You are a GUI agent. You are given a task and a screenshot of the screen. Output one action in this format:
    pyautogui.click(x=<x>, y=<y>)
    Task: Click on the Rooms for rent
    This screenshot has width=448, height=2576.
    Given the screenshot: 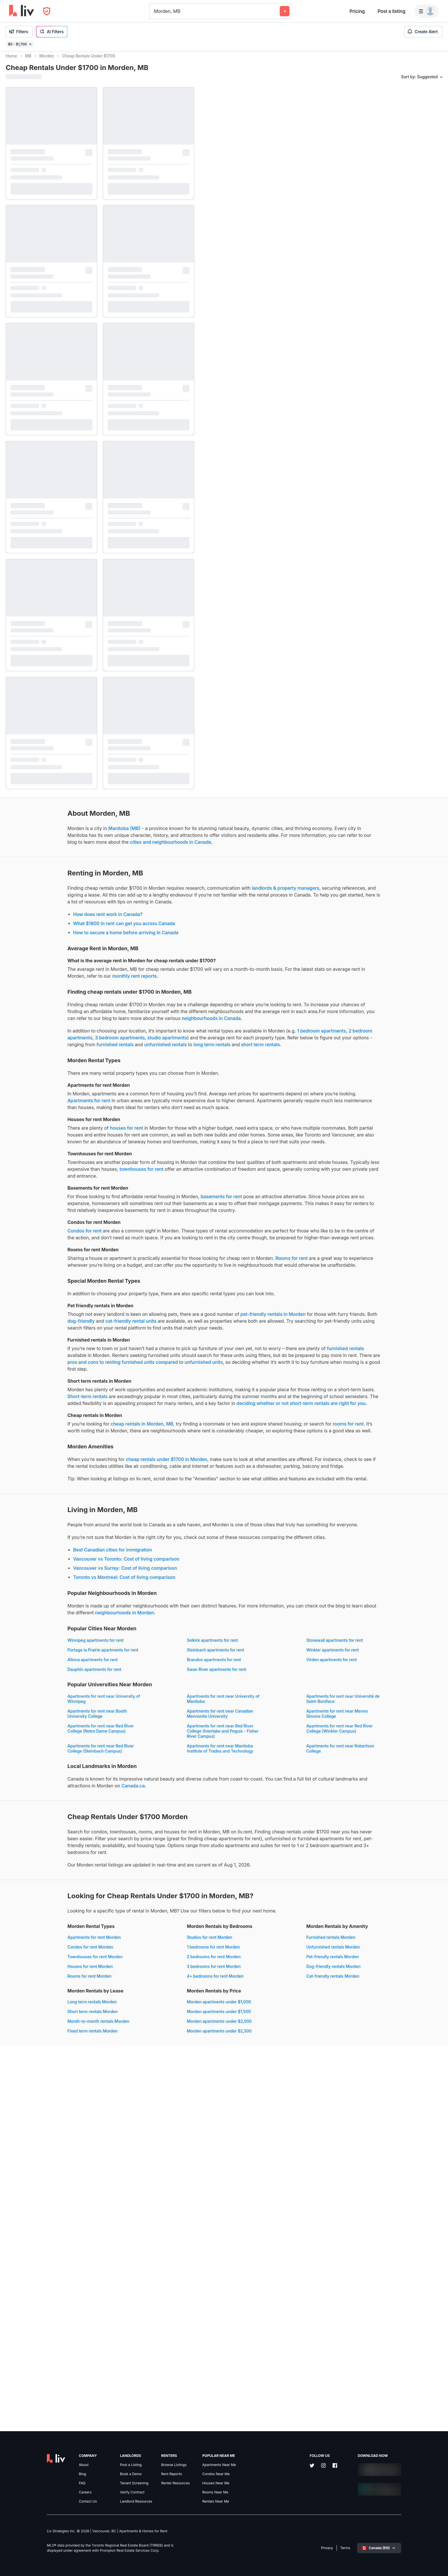 What is the action you would take?
    pyautogui.click(x=41, y=1387)
    